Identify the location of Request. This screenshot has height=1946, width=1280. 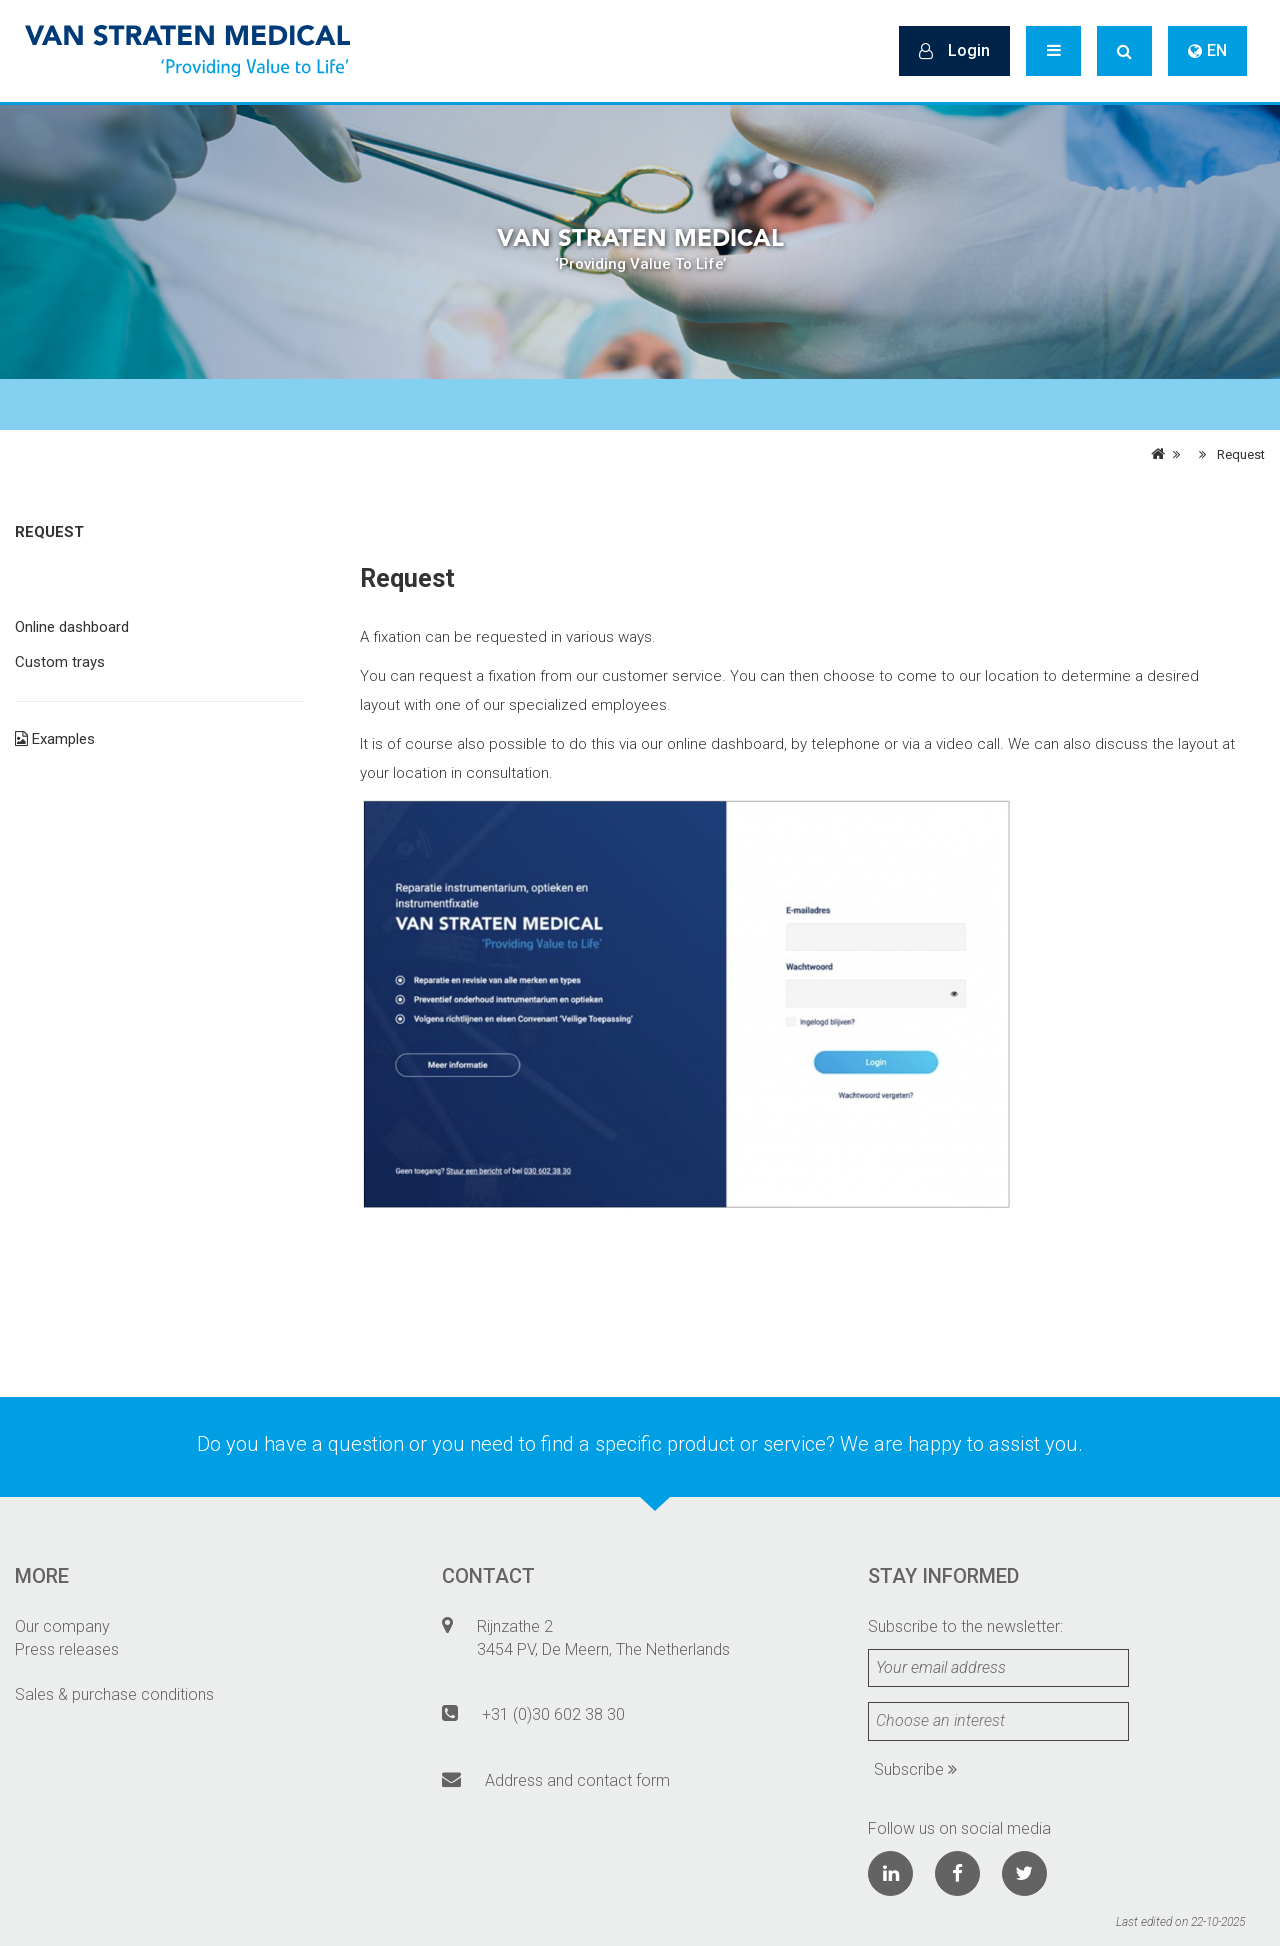
(1241, 454).